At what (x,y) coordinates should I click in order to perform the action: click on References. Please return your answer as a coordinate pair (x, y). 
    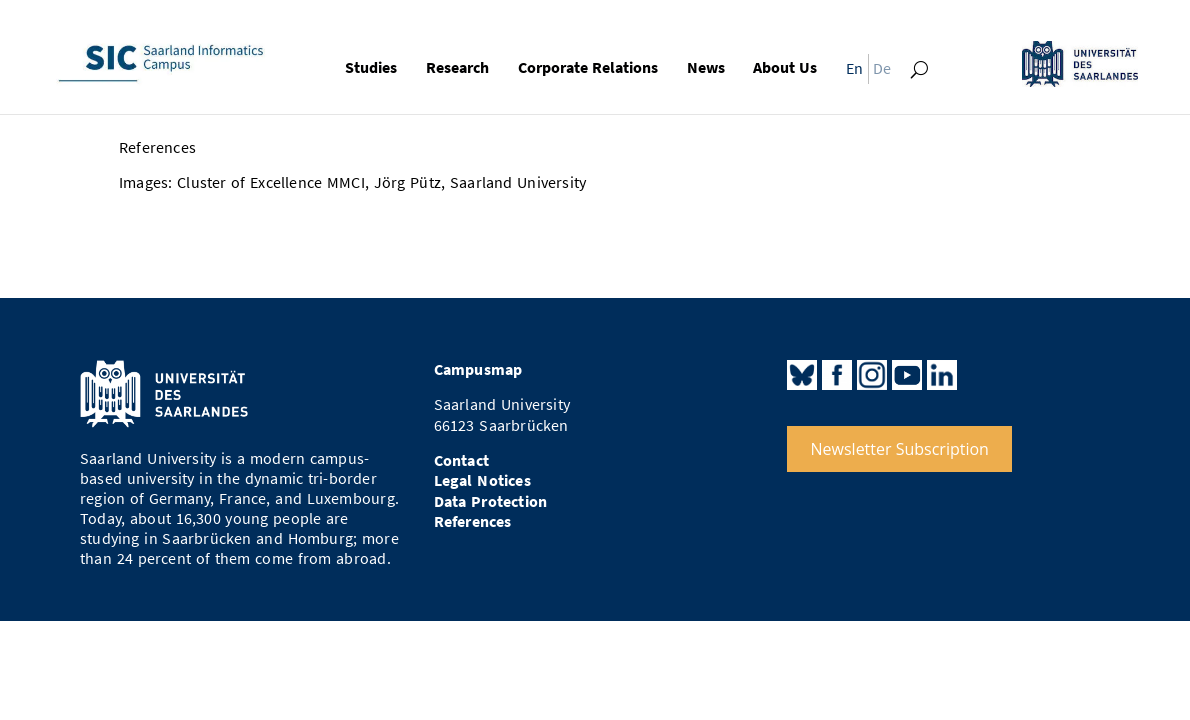
    Looking at the image, I should click on (473, 521).